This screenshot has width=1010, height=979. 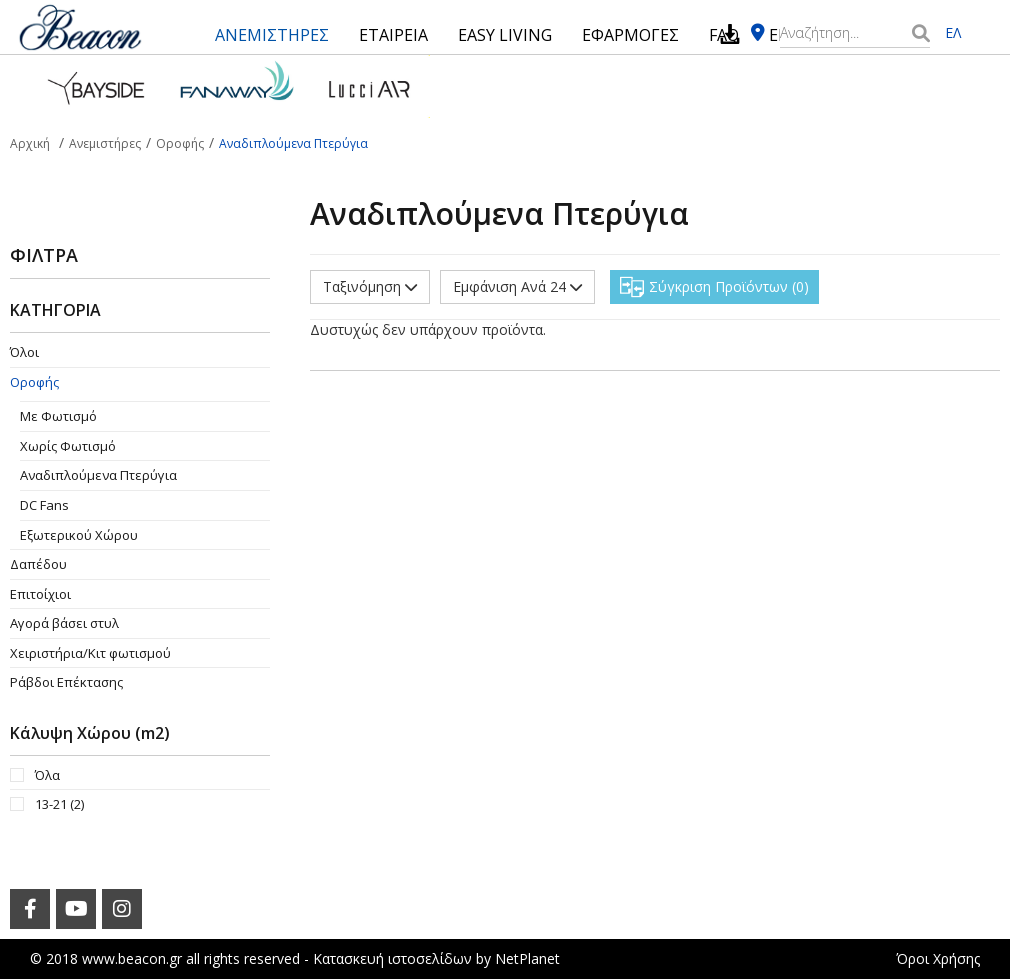 What do you see at coordinates (527, 958) in the screenshot?
I see `NetPlanet` at bounding box center [527, 958].